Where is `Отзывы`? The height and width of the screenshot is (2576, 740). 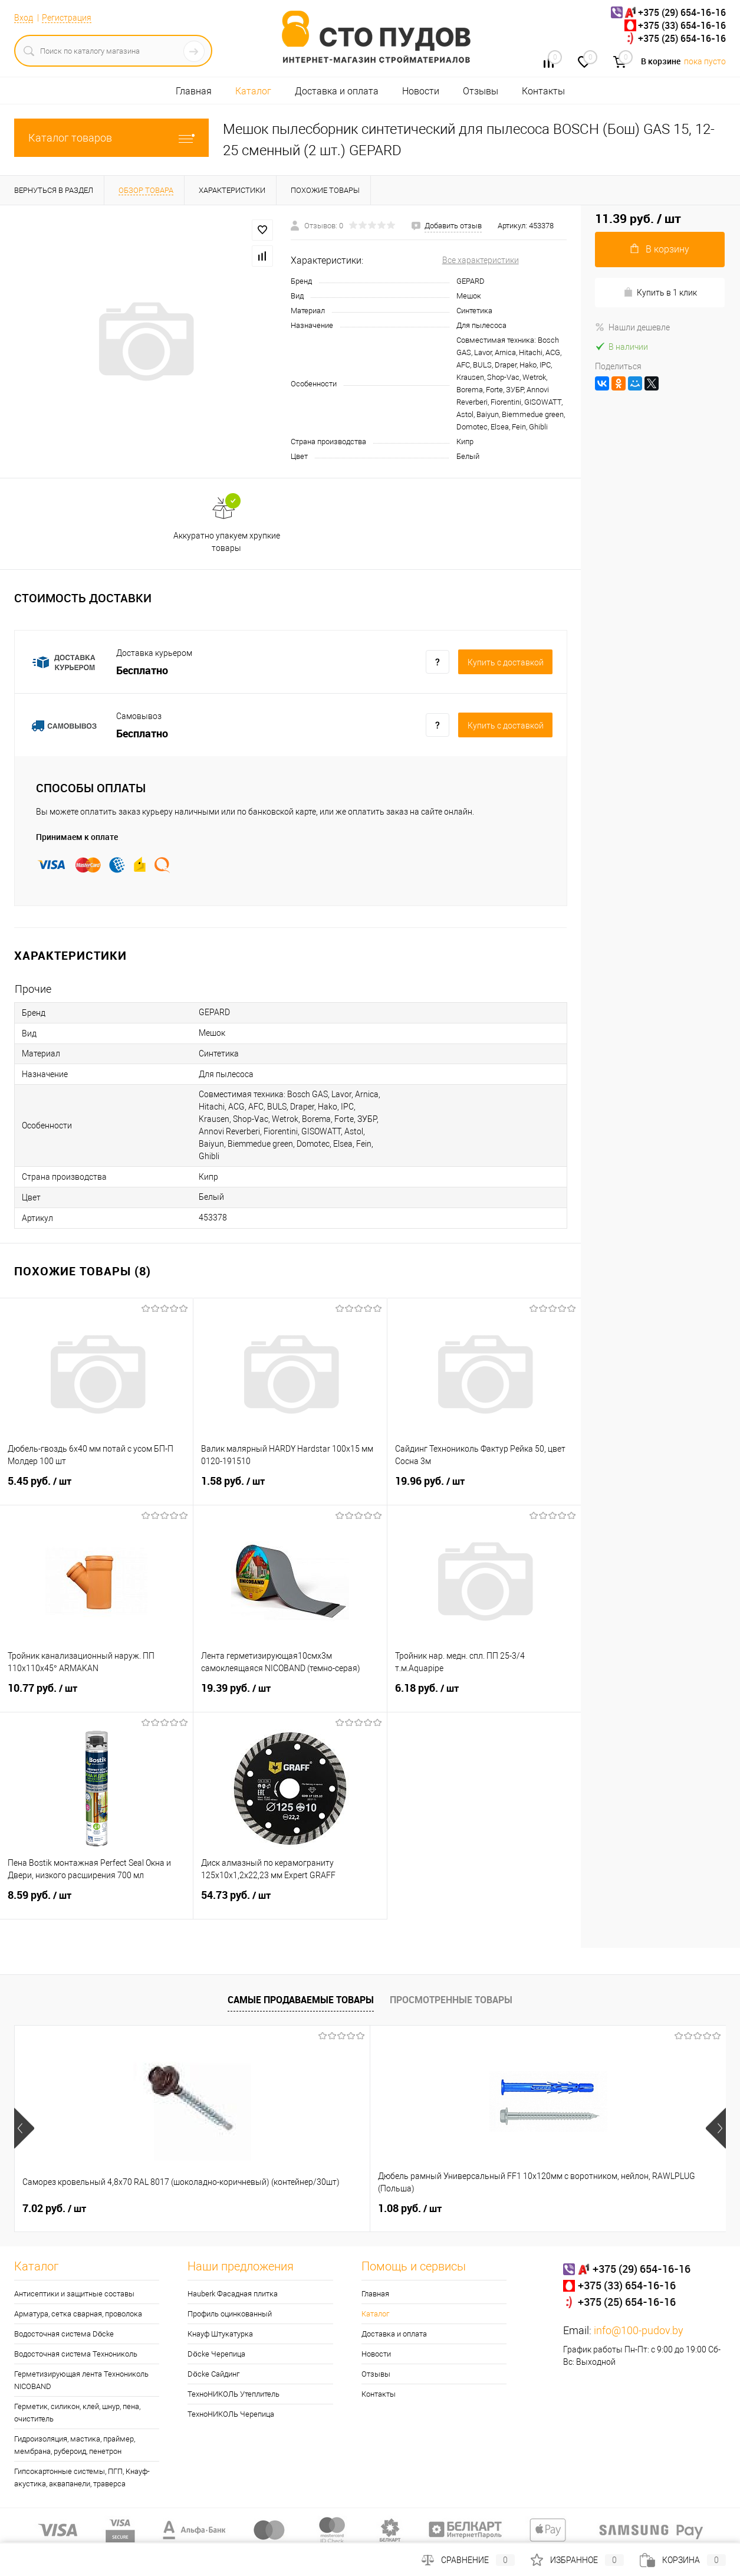 Отзывы is located at coordinates (480, 91).